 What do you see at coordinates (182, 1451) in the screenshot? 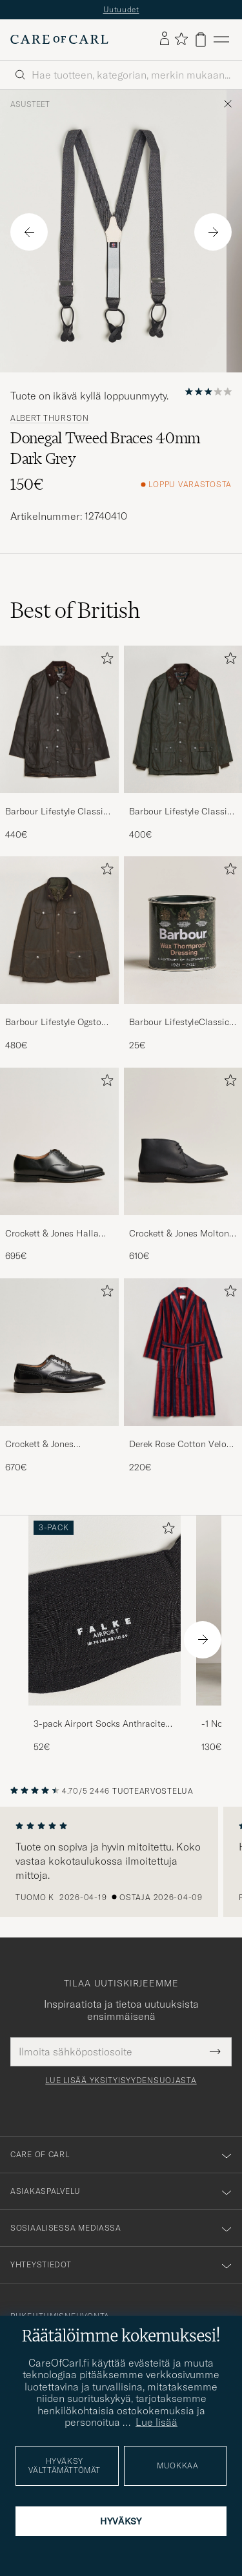
I see `Derek Rose Cotton Velour Striped Gown Red/Blue` at bounding box center [182, 1451].